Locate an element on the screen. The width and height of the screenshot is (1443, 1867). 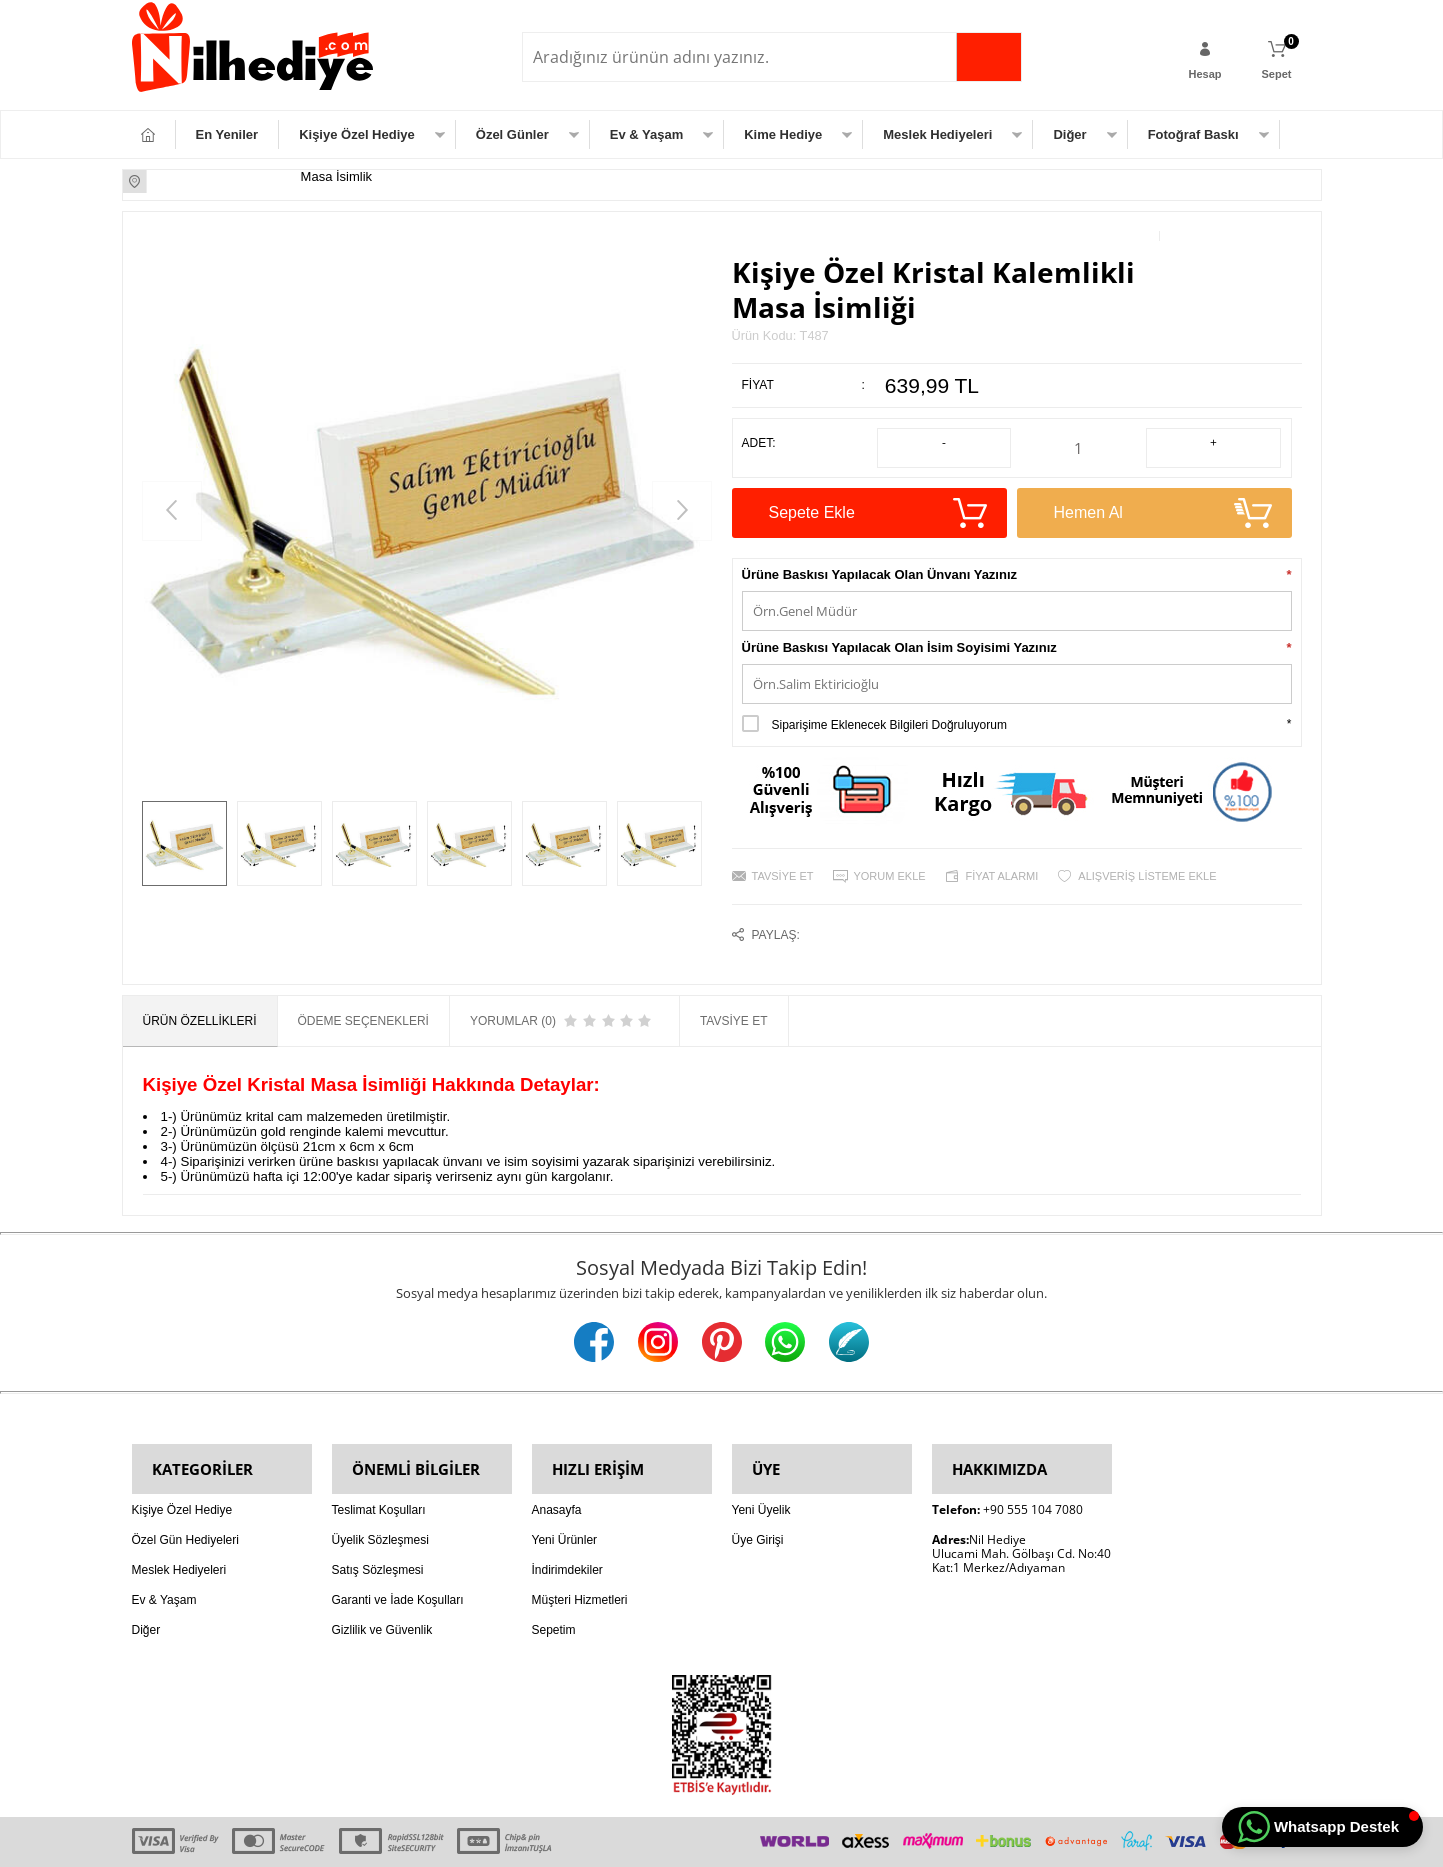
Satış Sözleşmesi is located at coordinates (378, 1520).